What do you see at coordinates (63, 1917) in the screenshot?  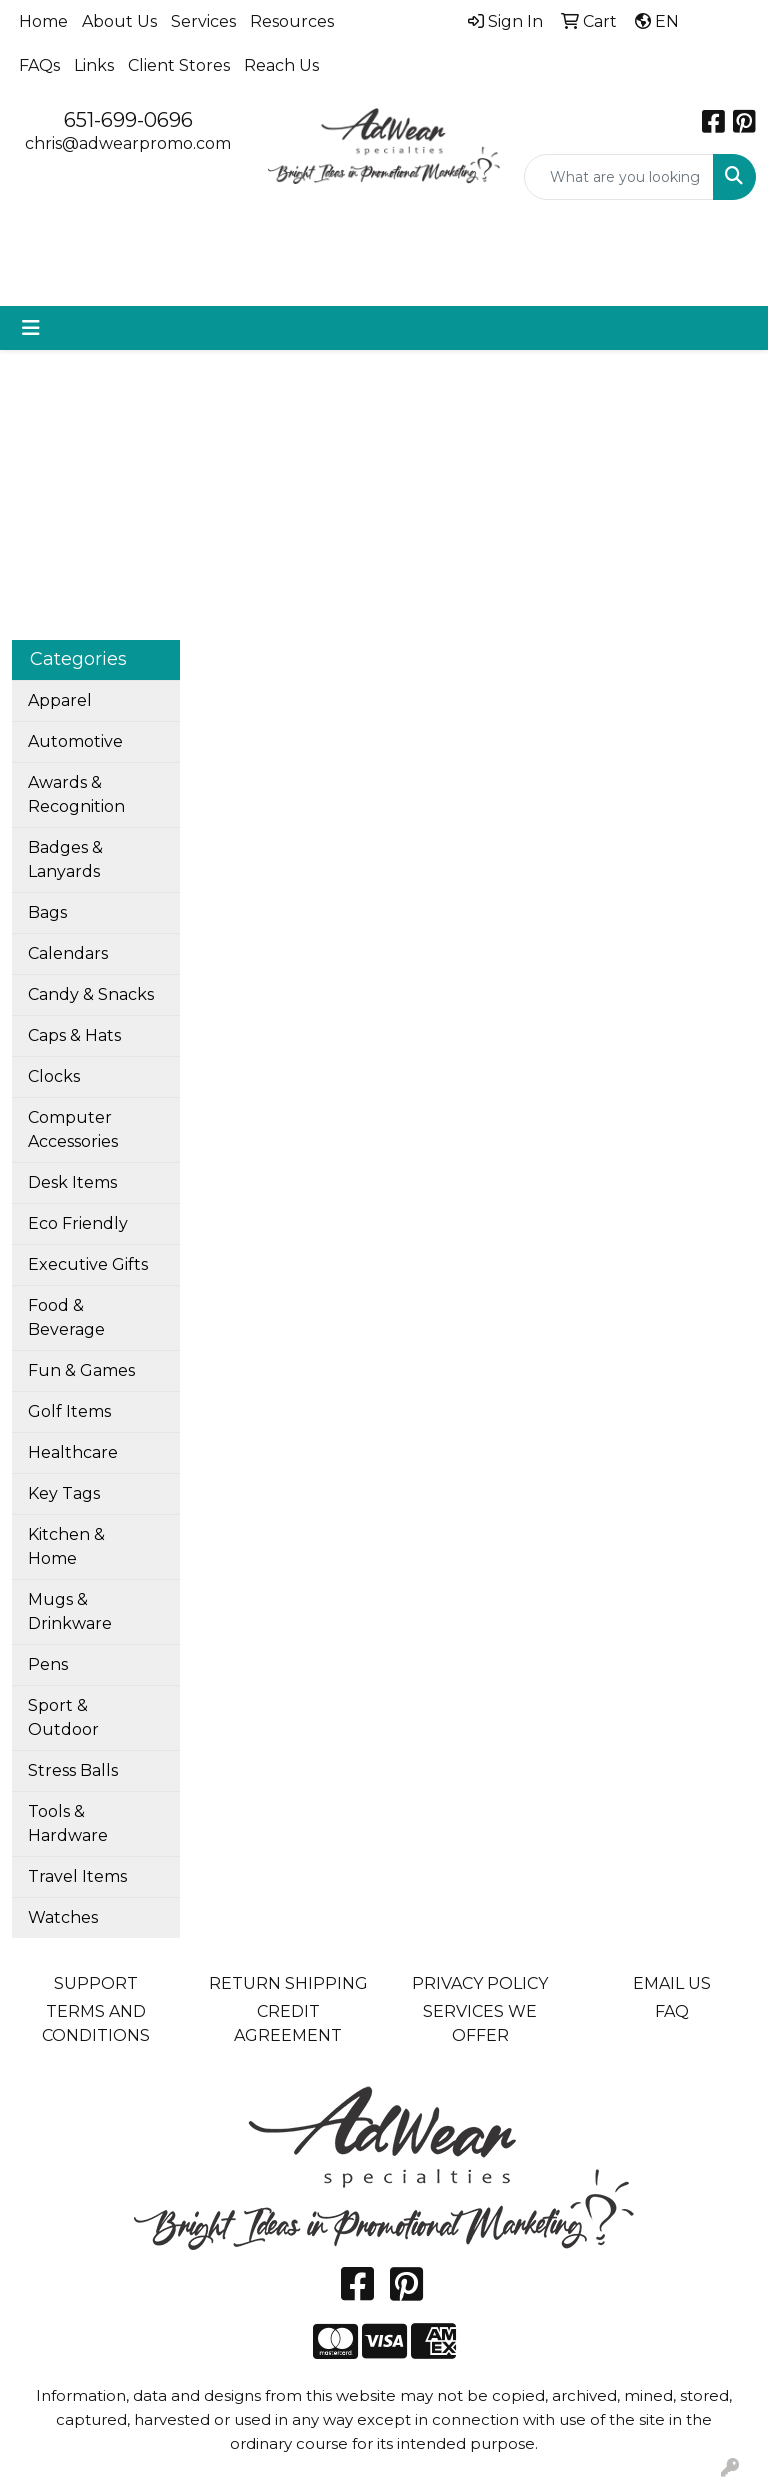 I see `Watches` at bounding box center [63, 1917].